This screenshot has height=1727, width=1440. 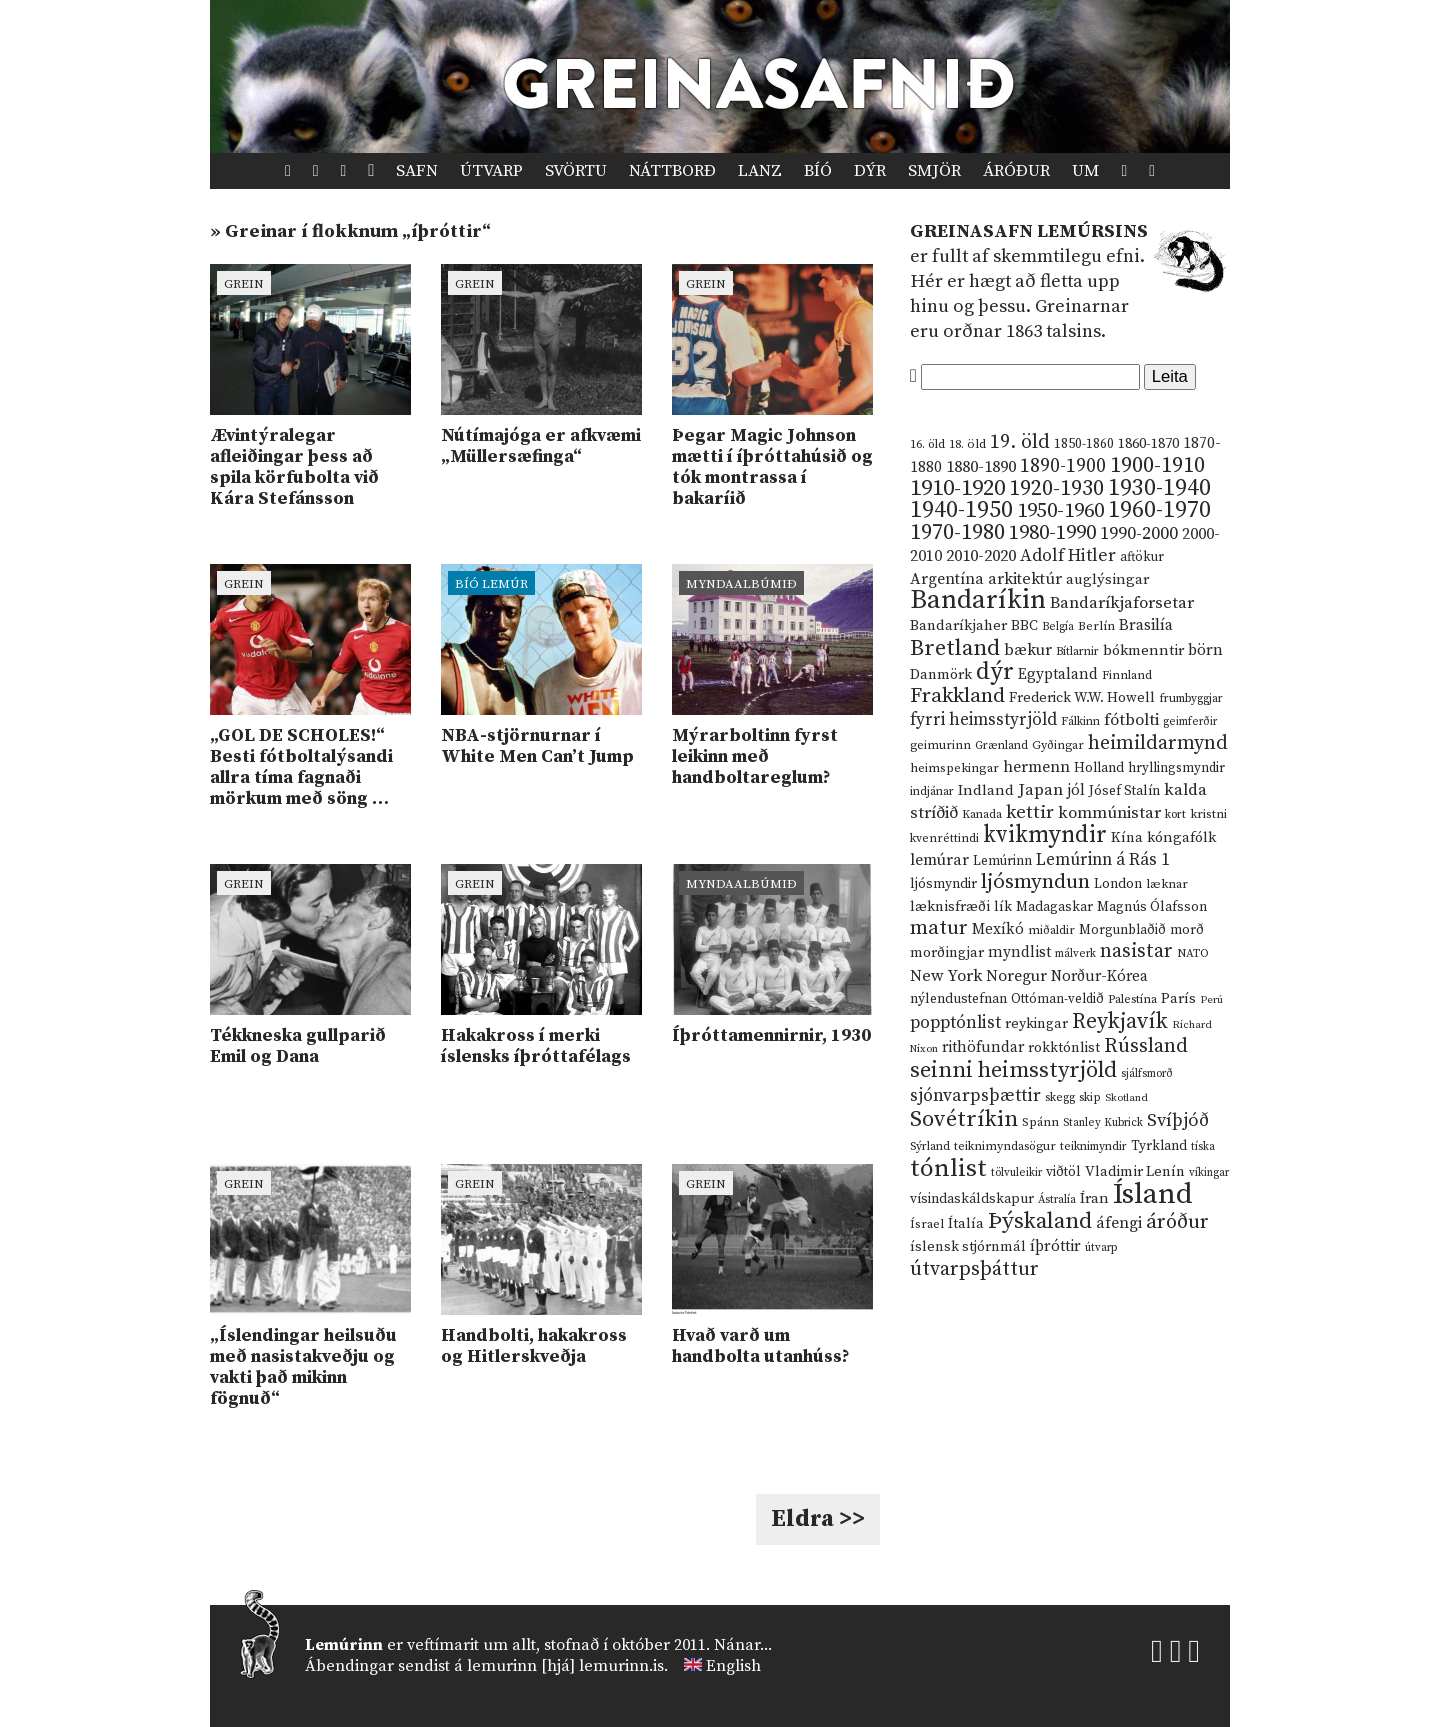 I want to click on Finnland [Finnland (11 hlutir)], so click(x=1127, y=675).